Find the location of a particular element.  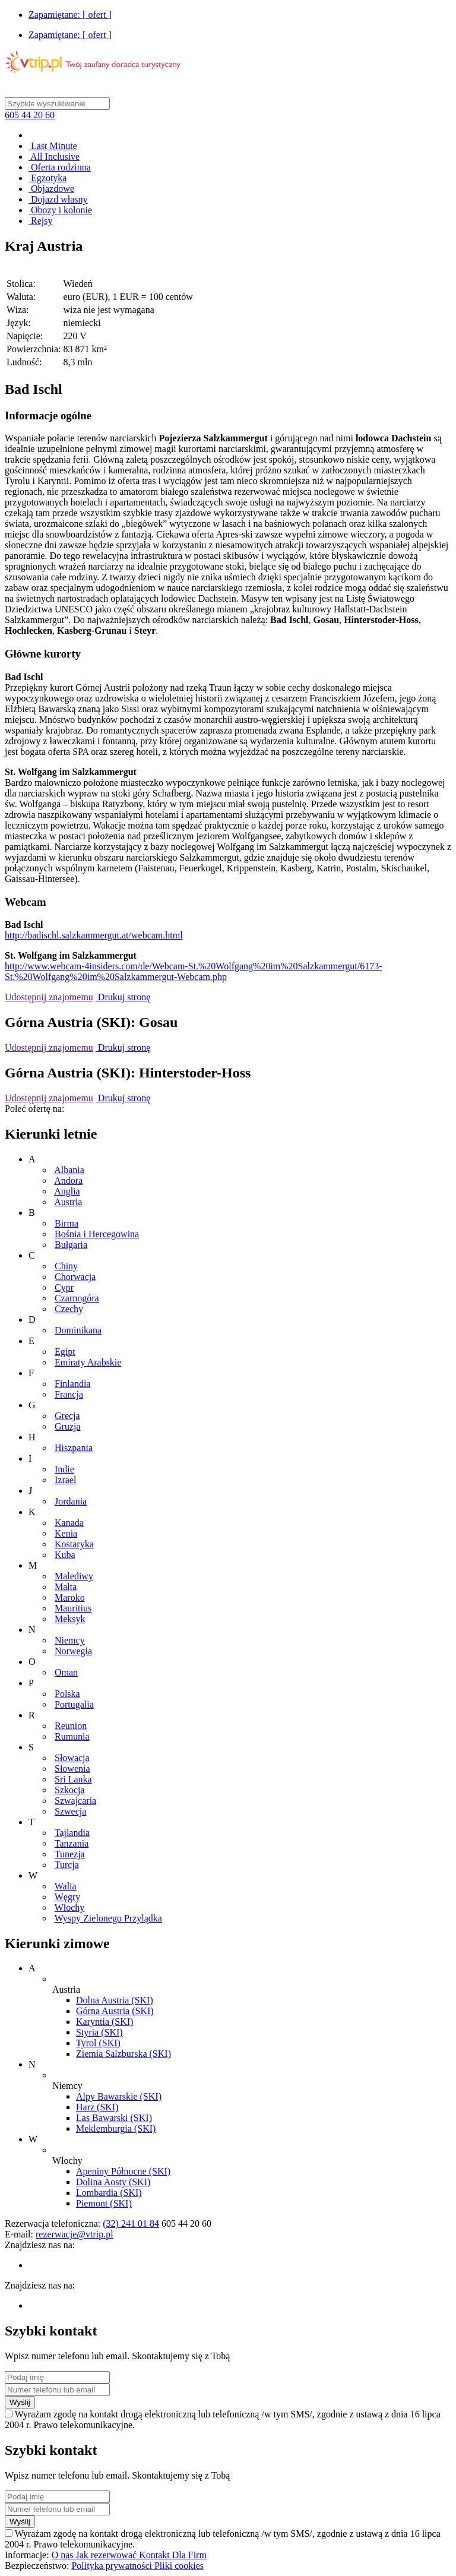

Kanada is located at coordinates (69, 1523).